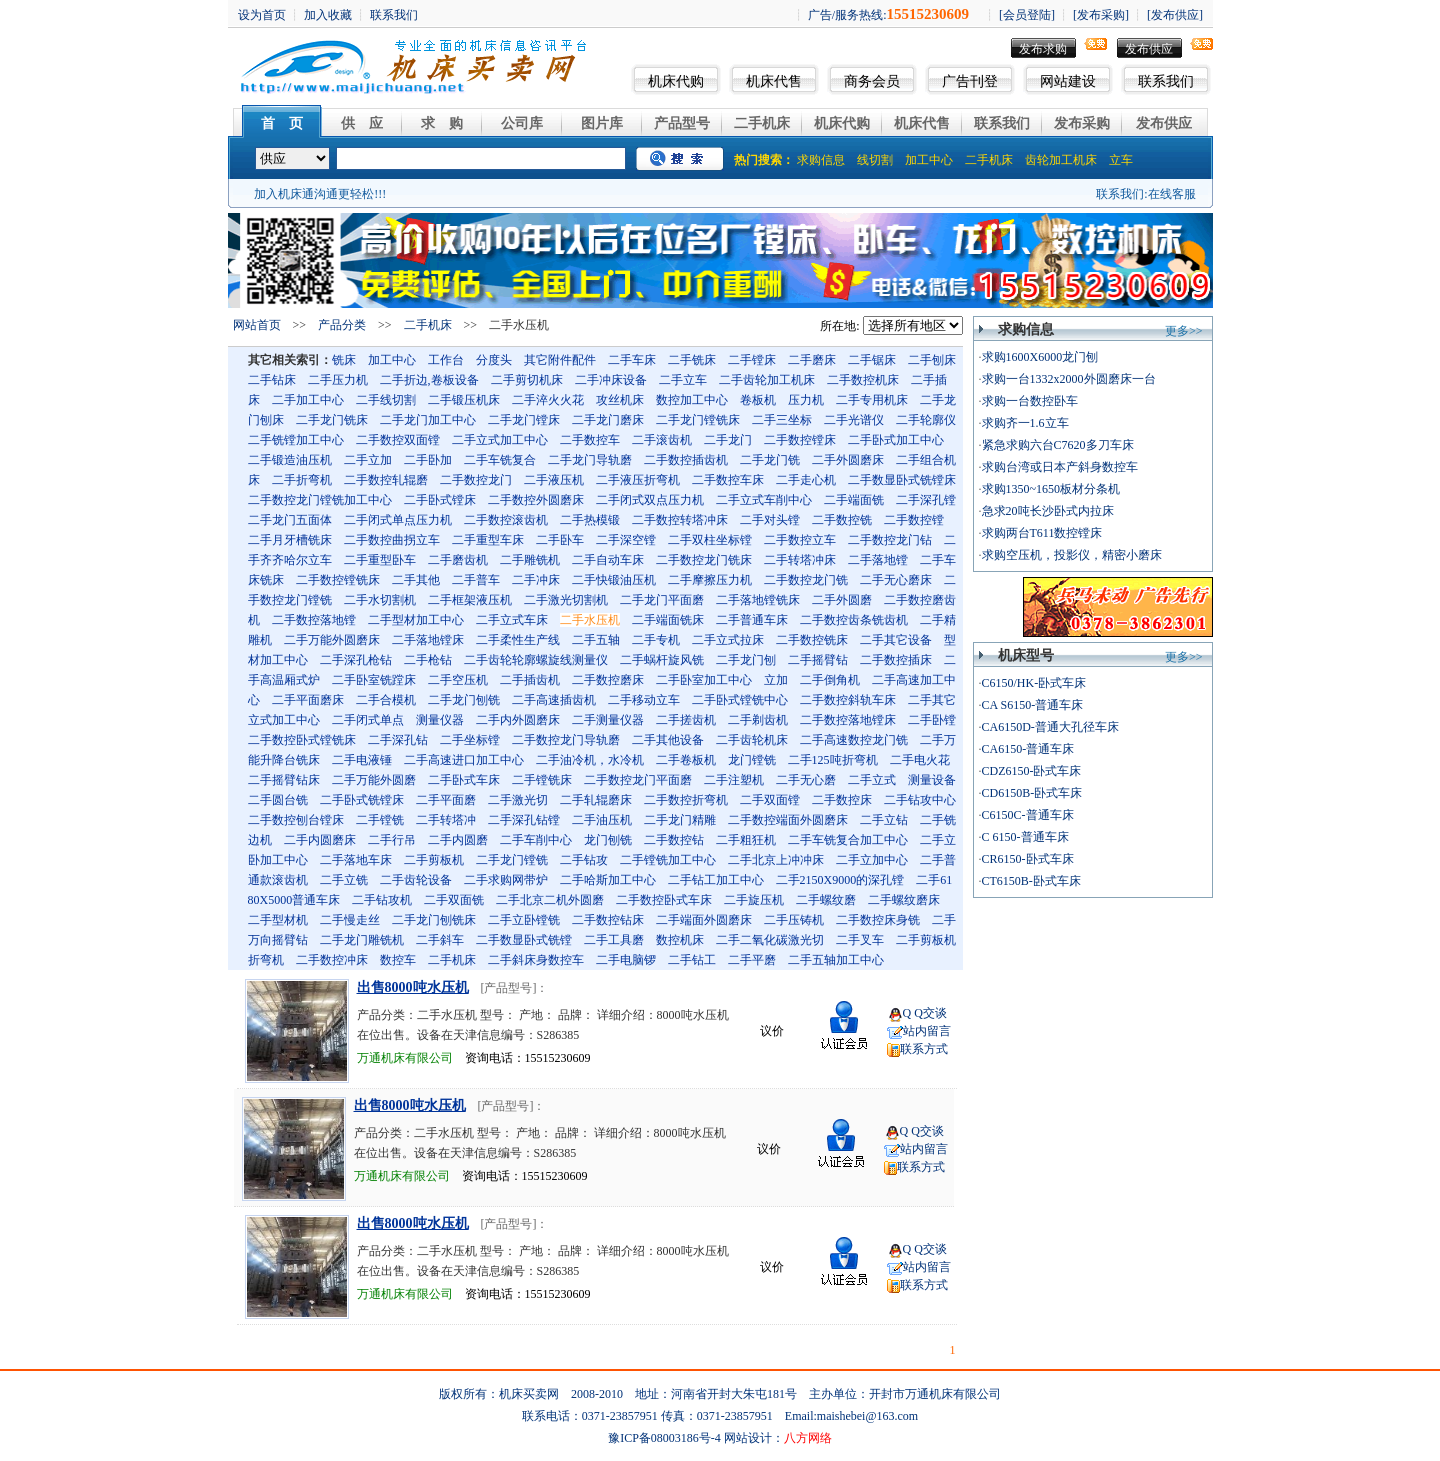  I want to click on 二手搓齿机, so click(686, 720).